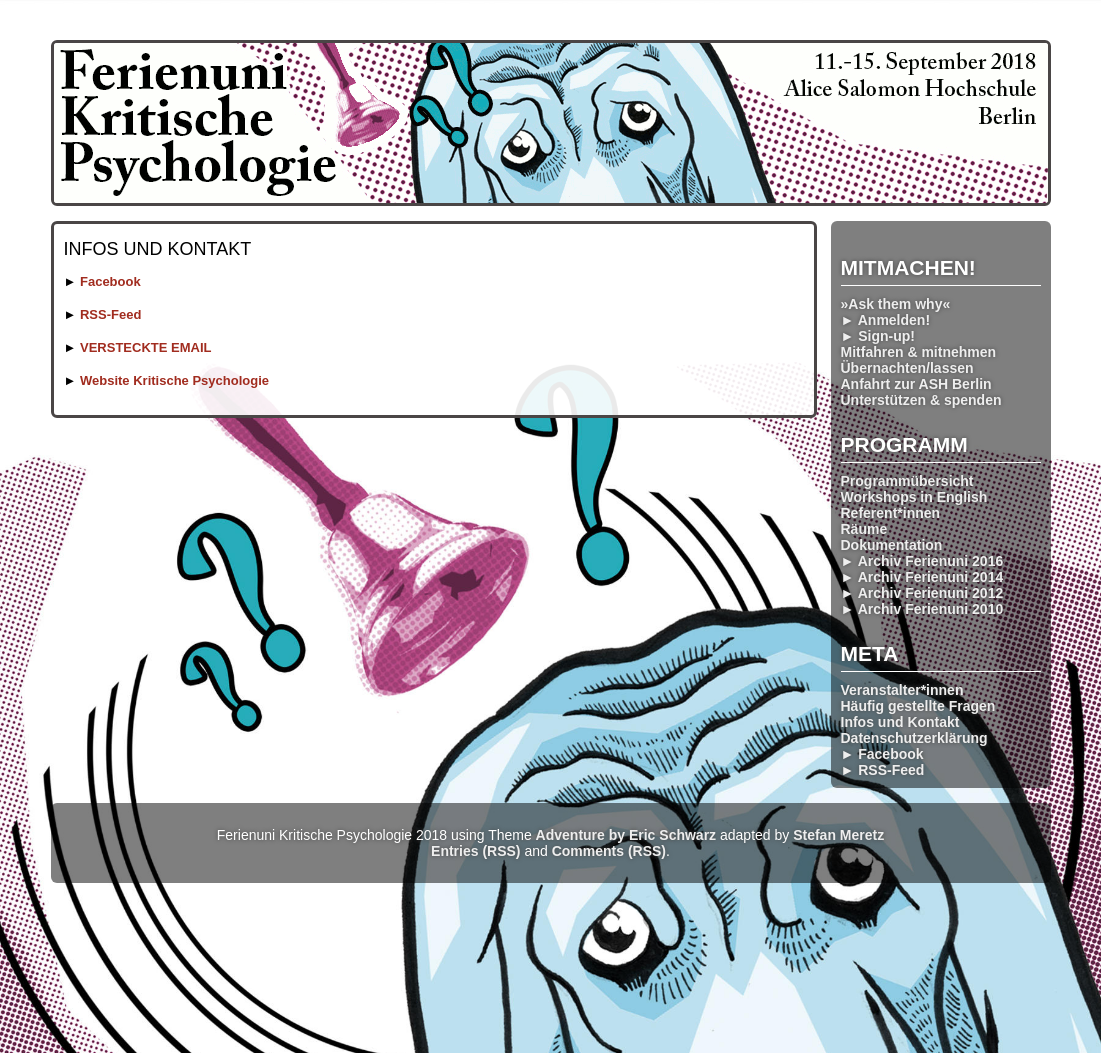  I want to click on Unterstützen & spenden, so click(921, 400).